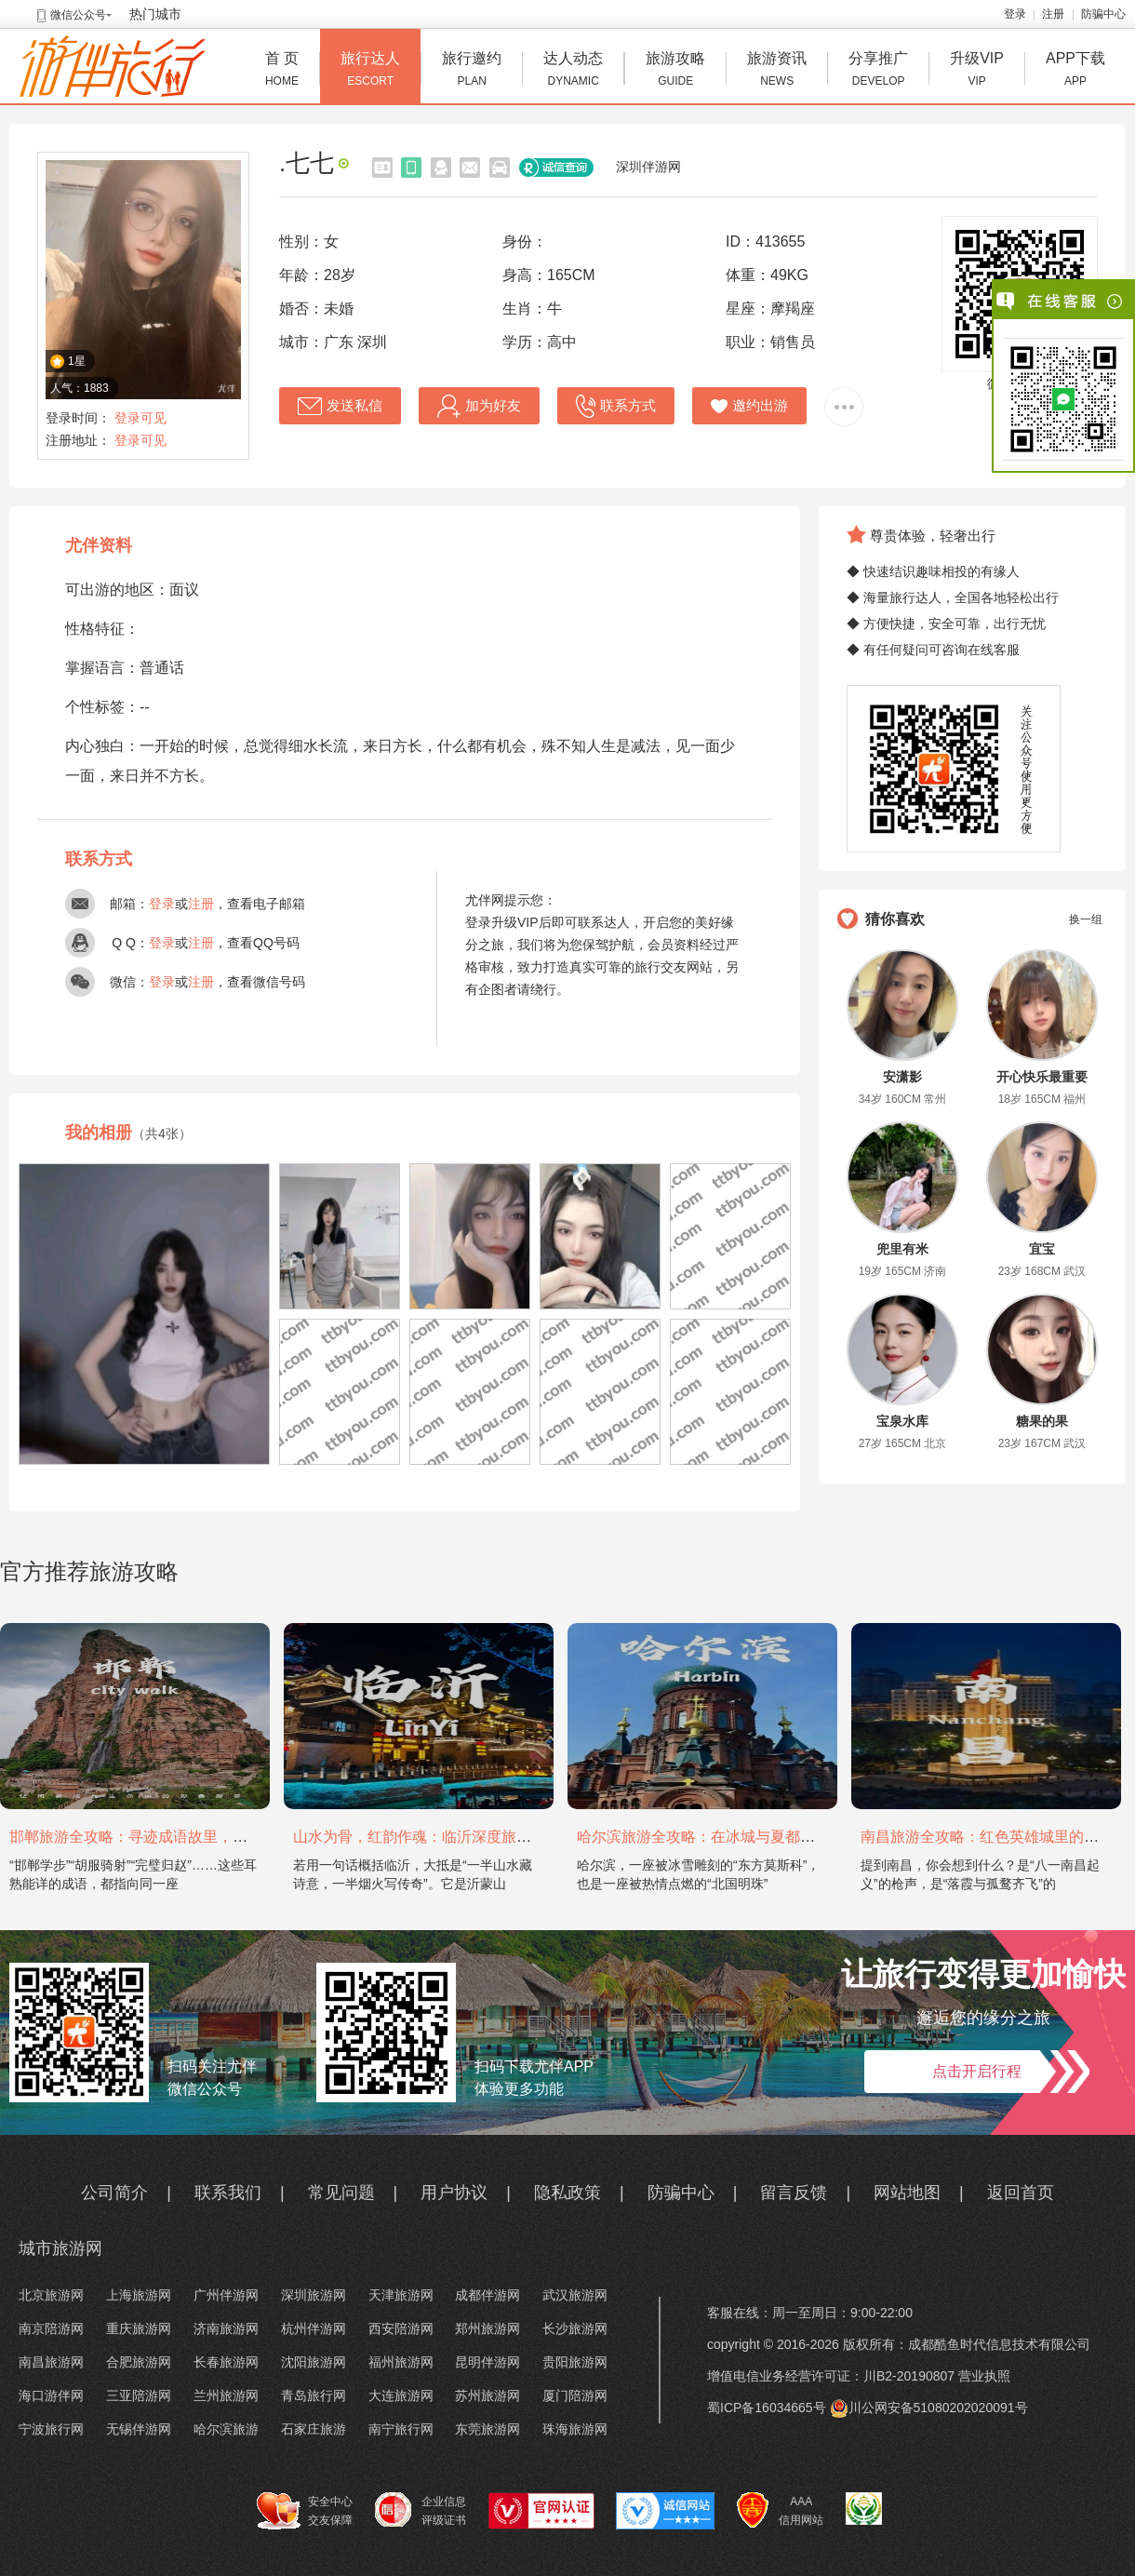  I want to click on 旅游攻略, so click(675, 71).